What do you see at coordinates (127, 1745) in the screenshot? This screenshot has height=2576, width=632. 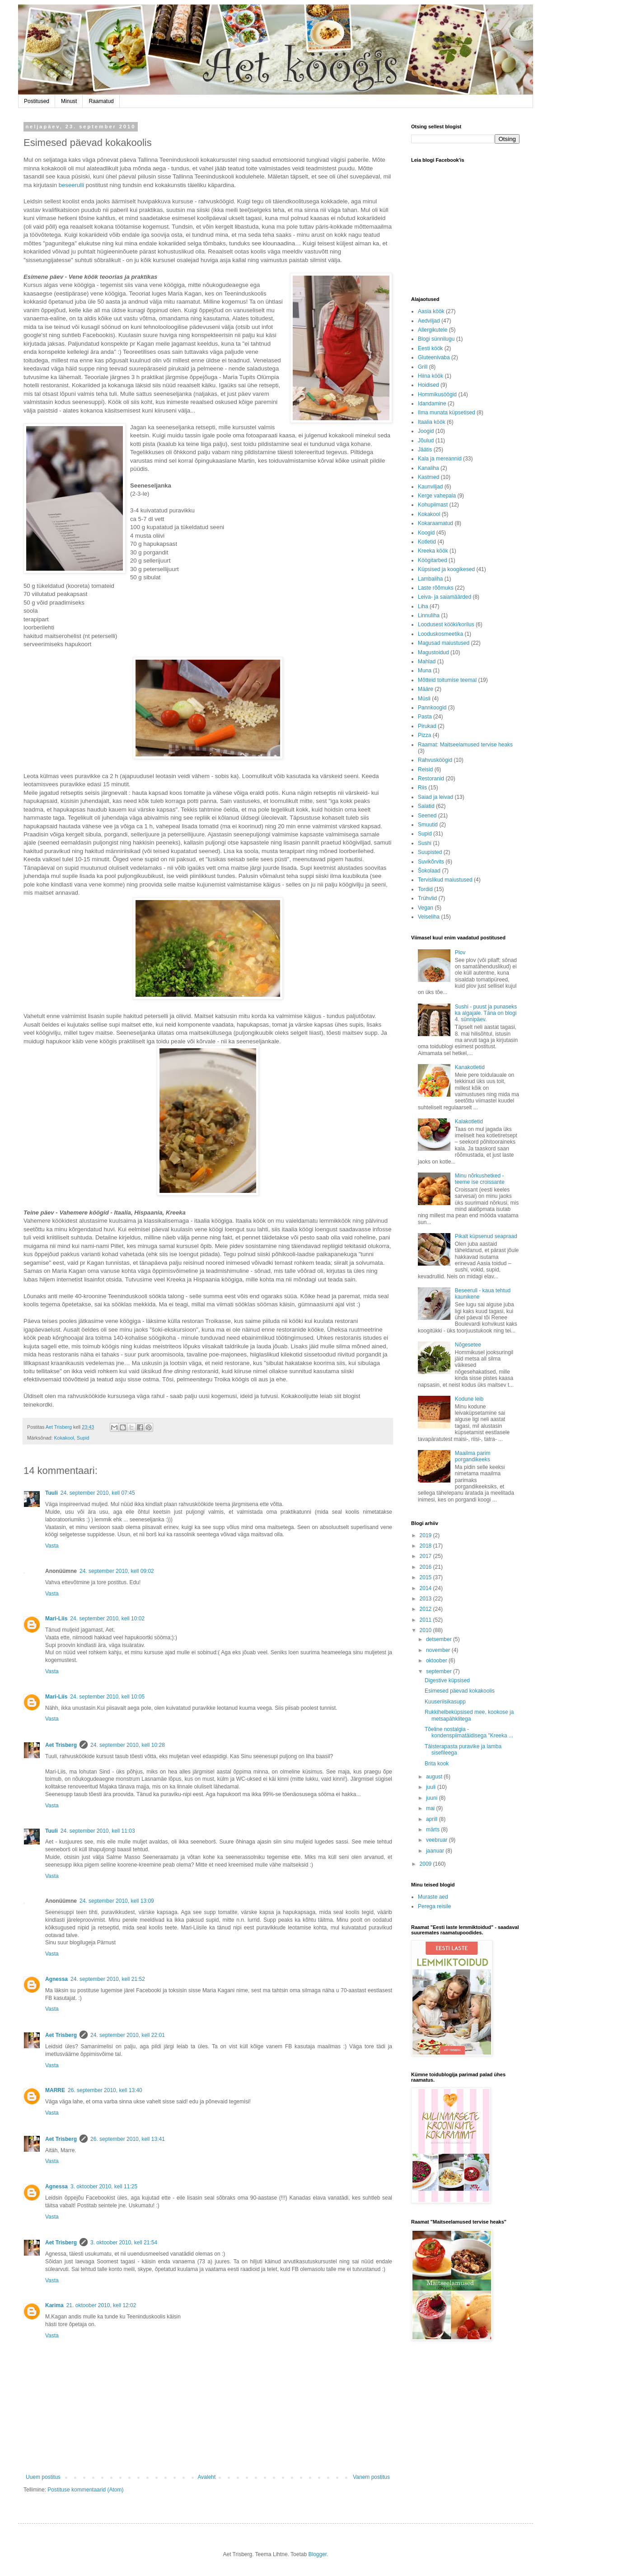 I see `24. september 2010, kell 10:28` at bounding box center [127, 1745].